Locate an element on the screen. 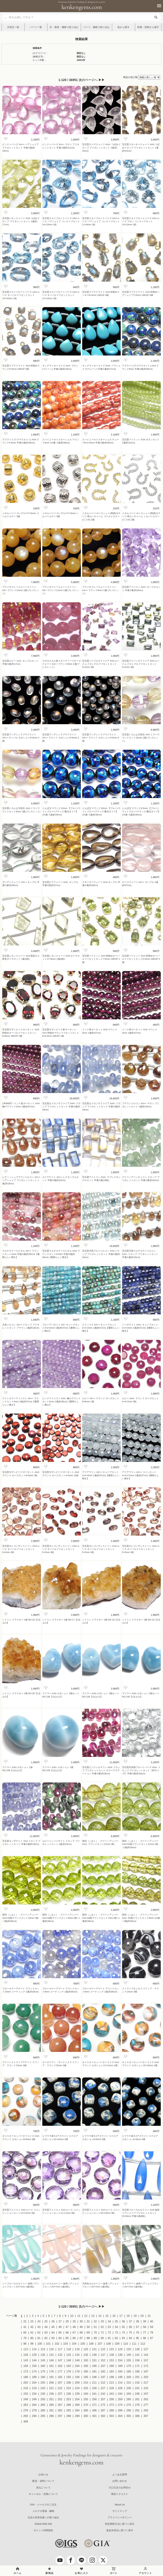 This screenshot has height=2576, width=163. 255 is located at coordinates (85, 2399).